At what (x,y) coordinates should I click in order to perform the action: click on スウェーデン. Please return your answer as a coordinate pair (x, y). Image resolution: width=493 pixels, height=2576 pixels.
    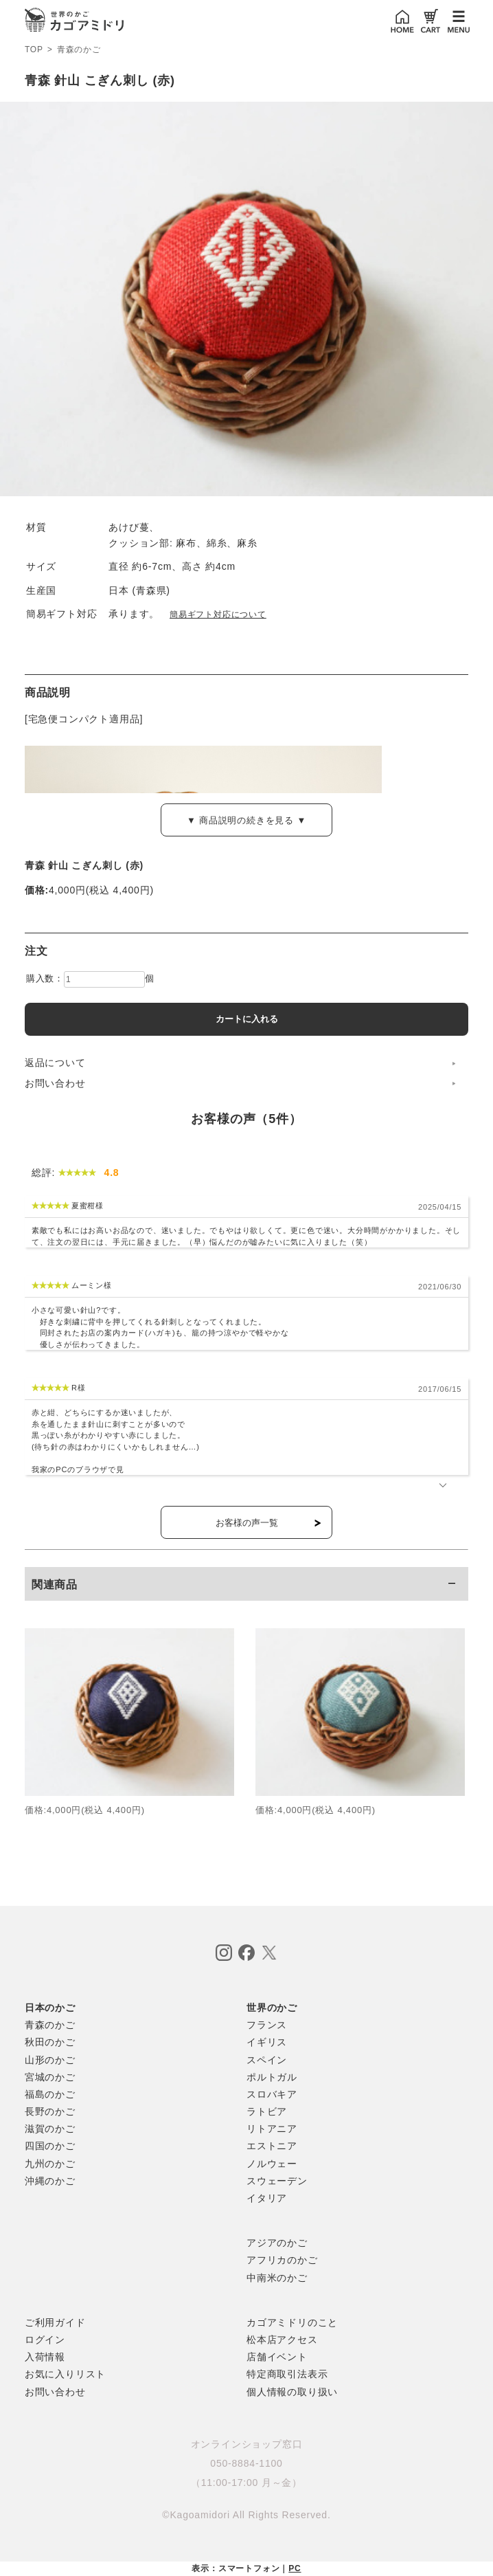
    Looking at the image, I should click on (277, 2180).